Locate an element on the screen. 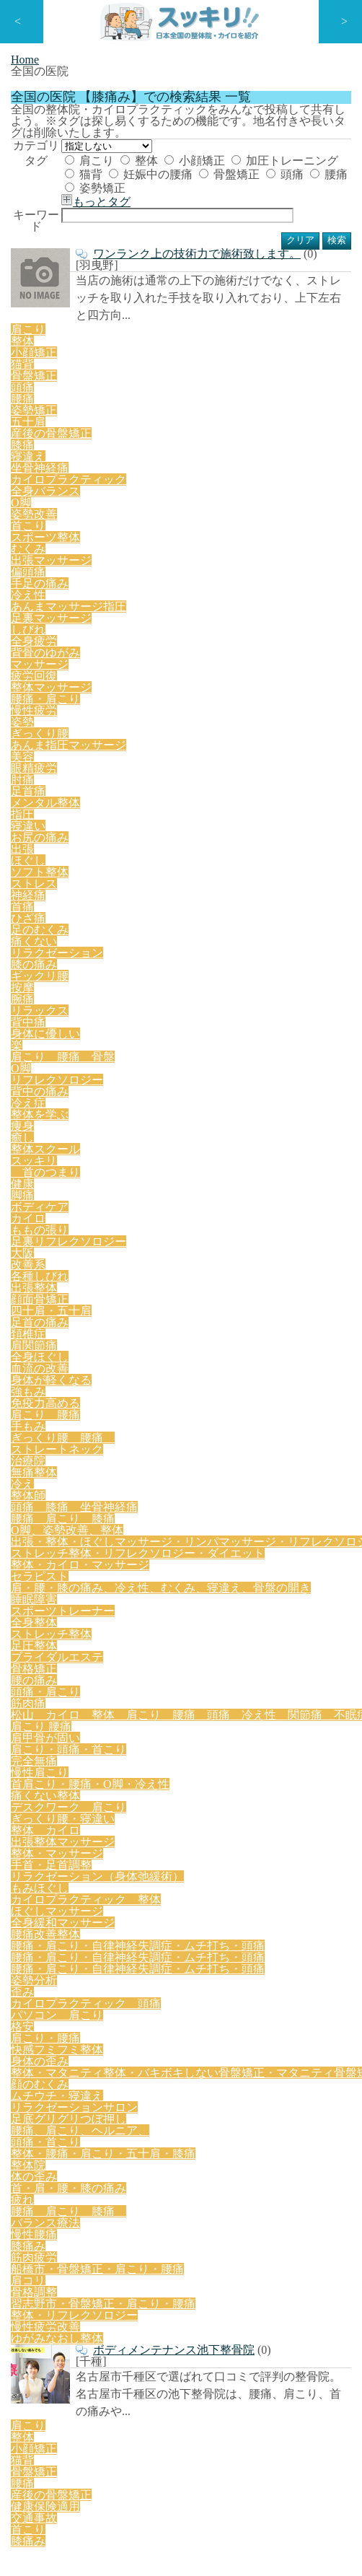 The height and width of the screenshot is (2576, 362). 妊娠中の腰痛 is located at coordinates (275, 287).